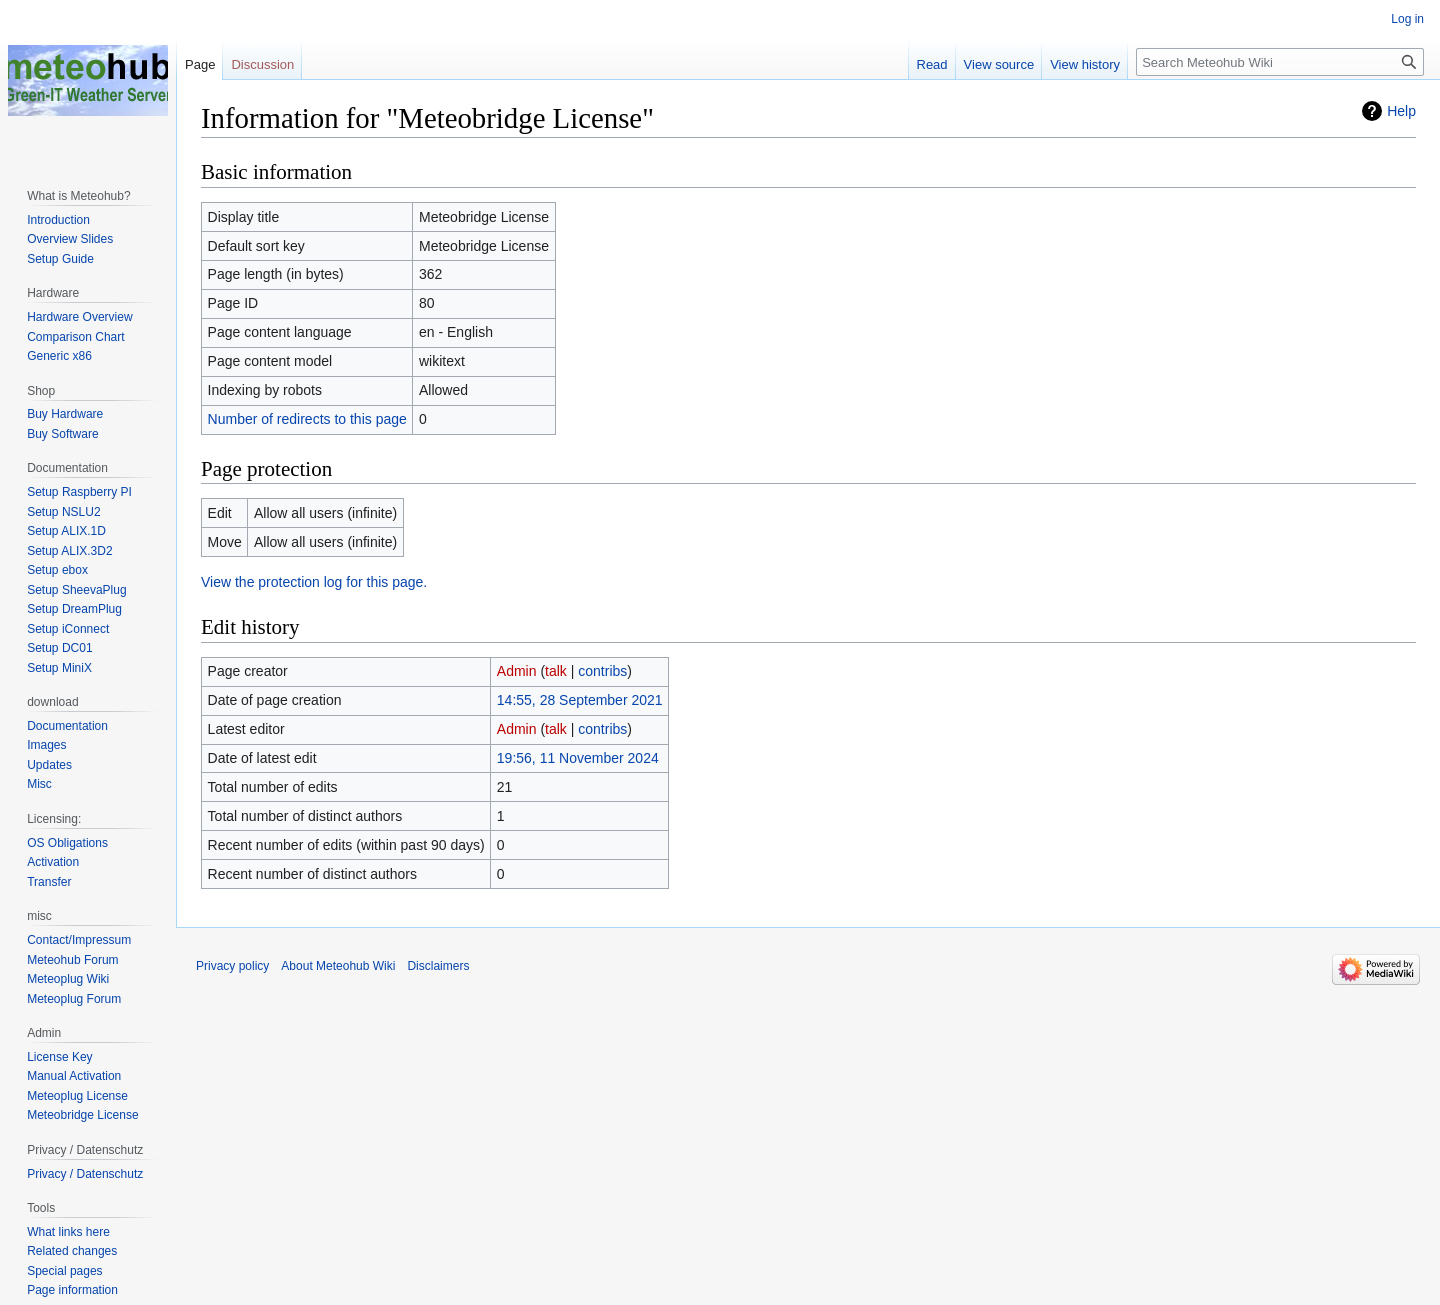 The width and height of the screenshot is (1440, 1305). What do you see at coordinates (59, 668) in the screenshot?
I see `Setup MiniX` at bounding box center [59, 668].